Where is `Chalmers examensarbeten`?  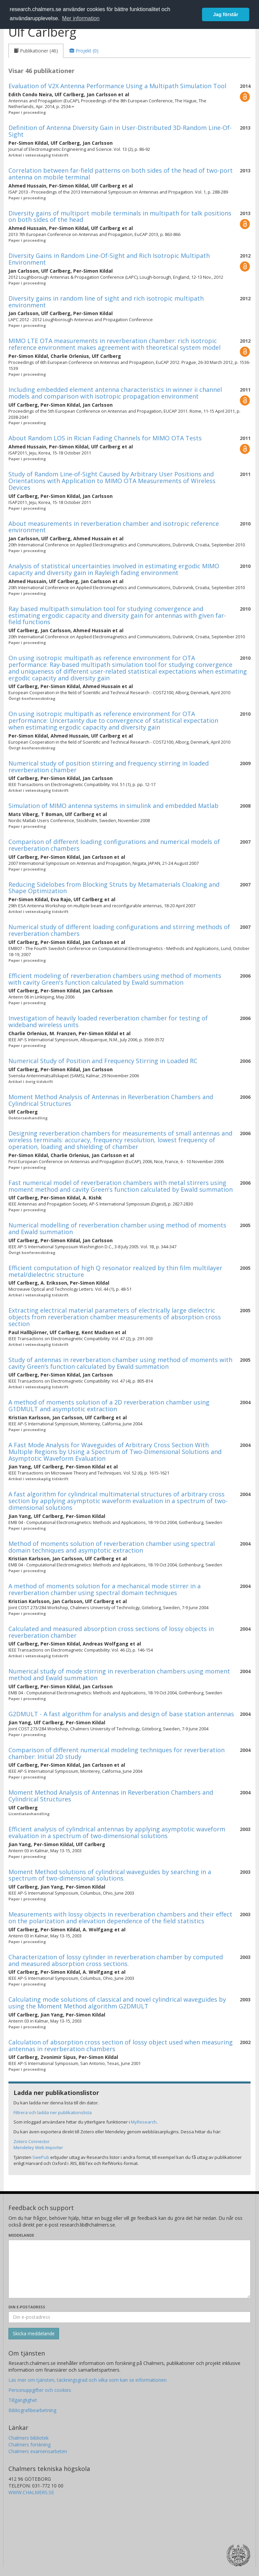 Chalmers examensarbeten is located at coordinates (37, 2451).